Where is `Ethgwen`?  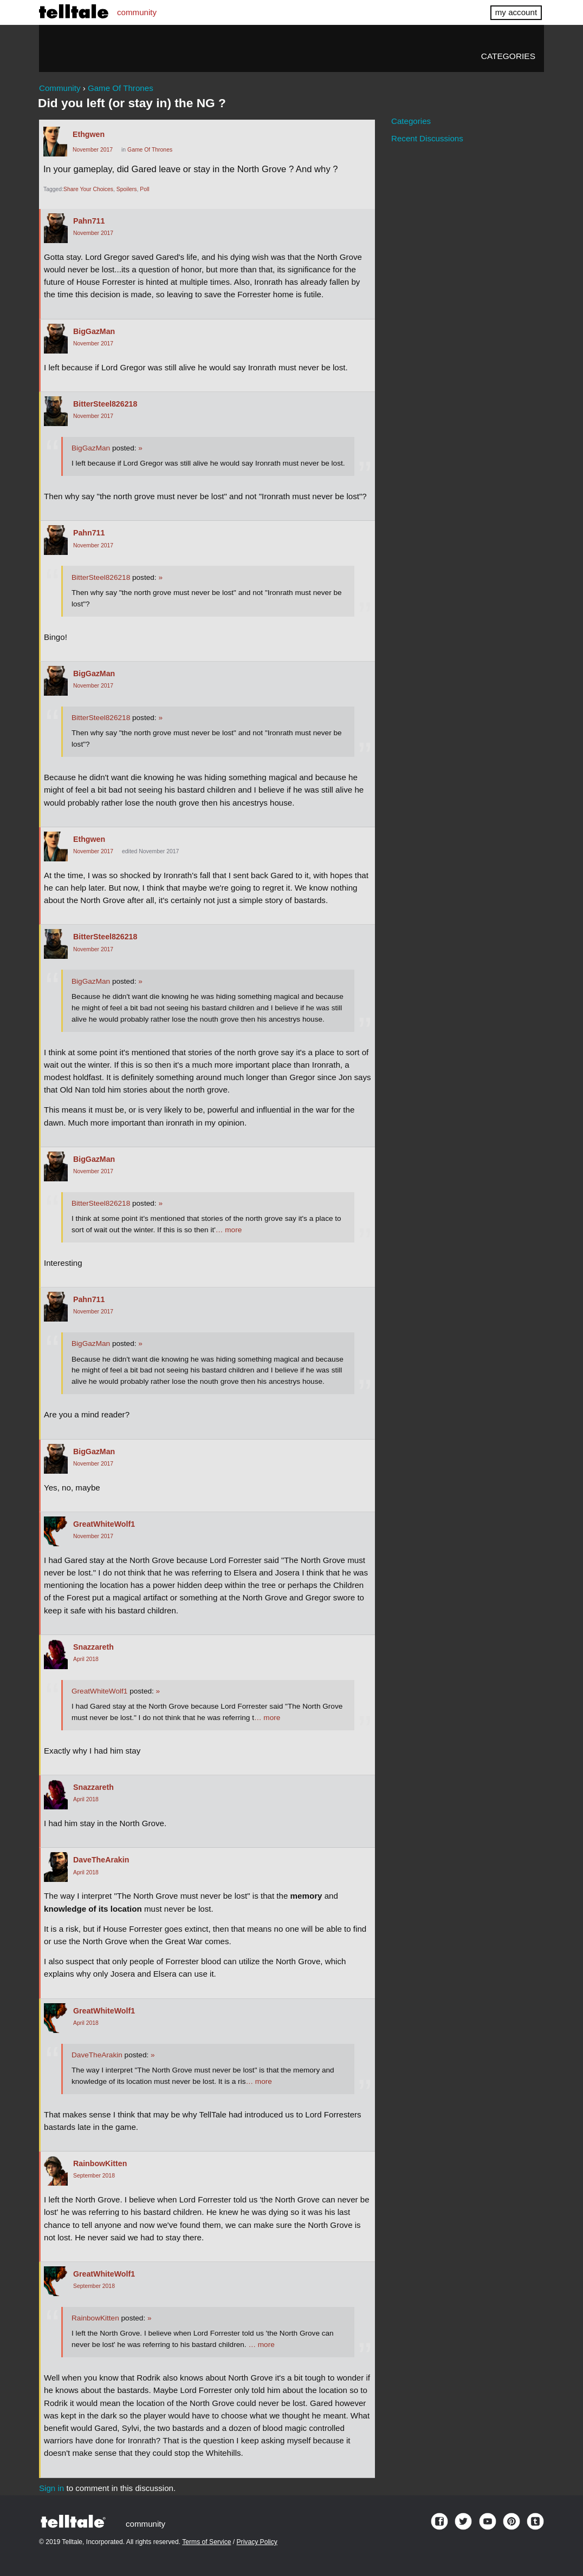 Ethgwen is located at coordinates (89, 134).